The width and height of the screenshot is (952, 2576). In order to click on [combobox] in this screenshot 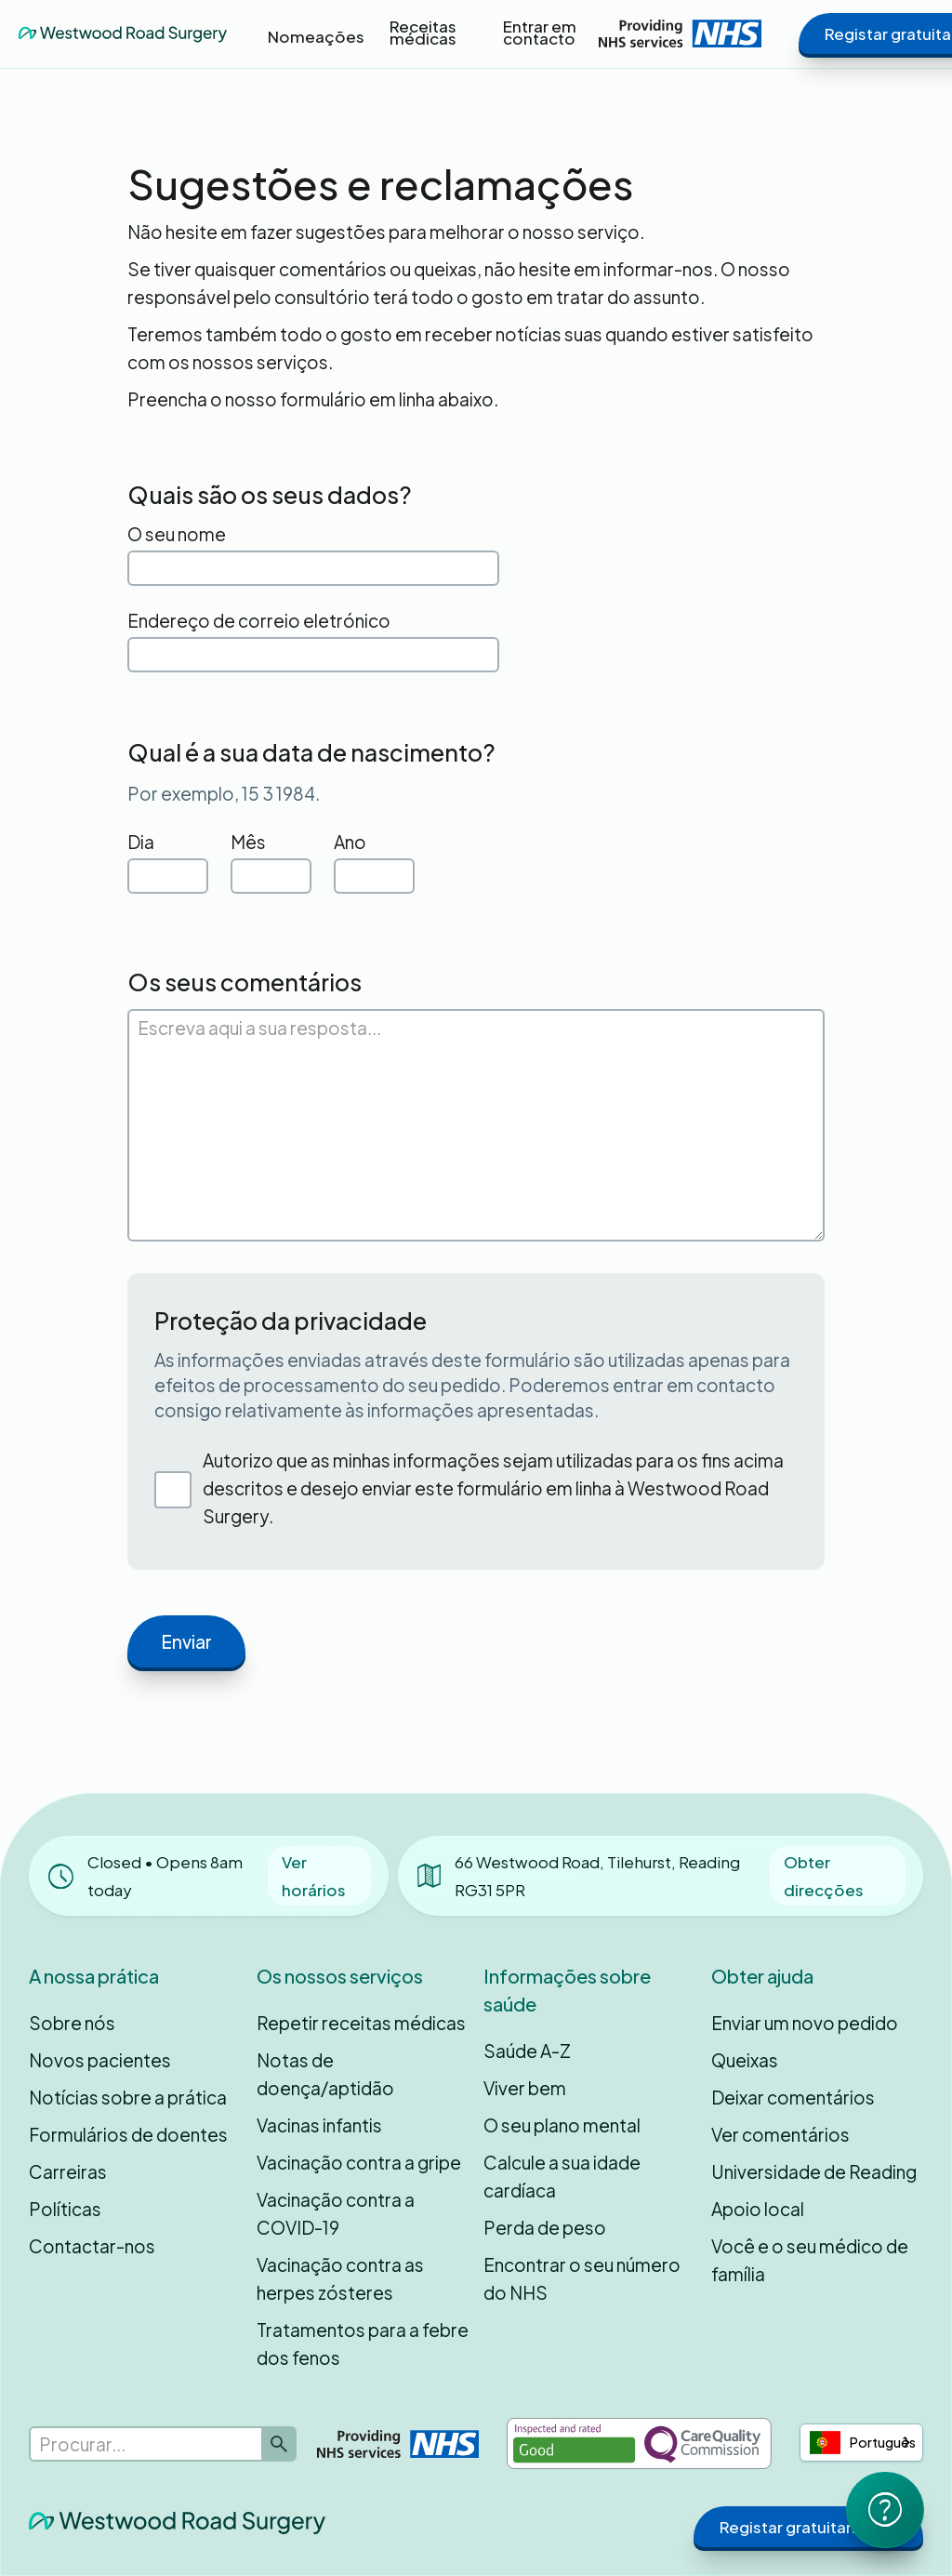, I will do `click(861, 2443)`.